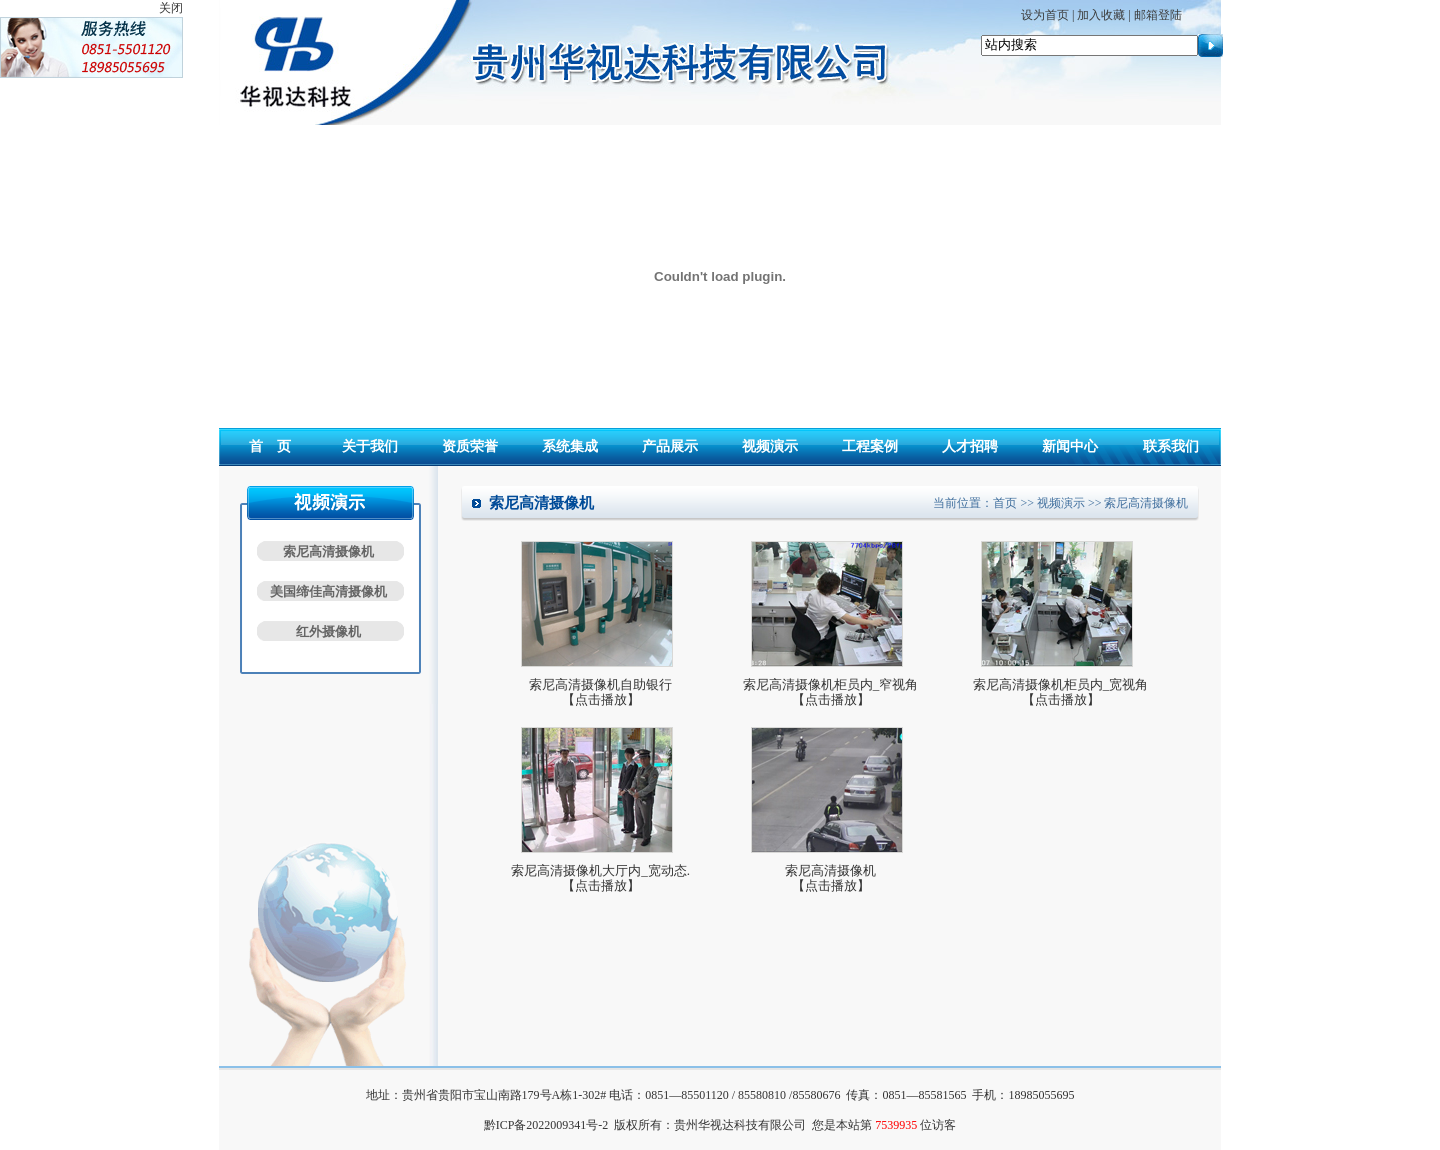  What do you see at coordinates (328, 631) in the screenshot?
I see `红外摄像机` at bounding box center [328, 631].